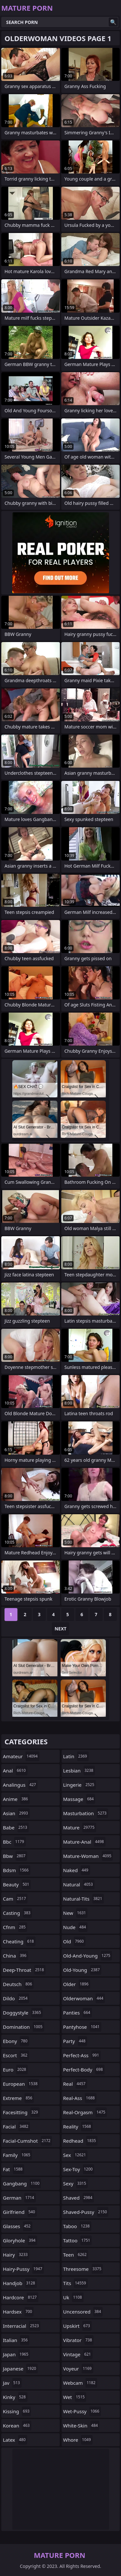 Image resolution: width=121 pixels, height=2576 pixels. Describe the element at coordinates (17, 1884) in the screenshot. I see `beauty` at that location.